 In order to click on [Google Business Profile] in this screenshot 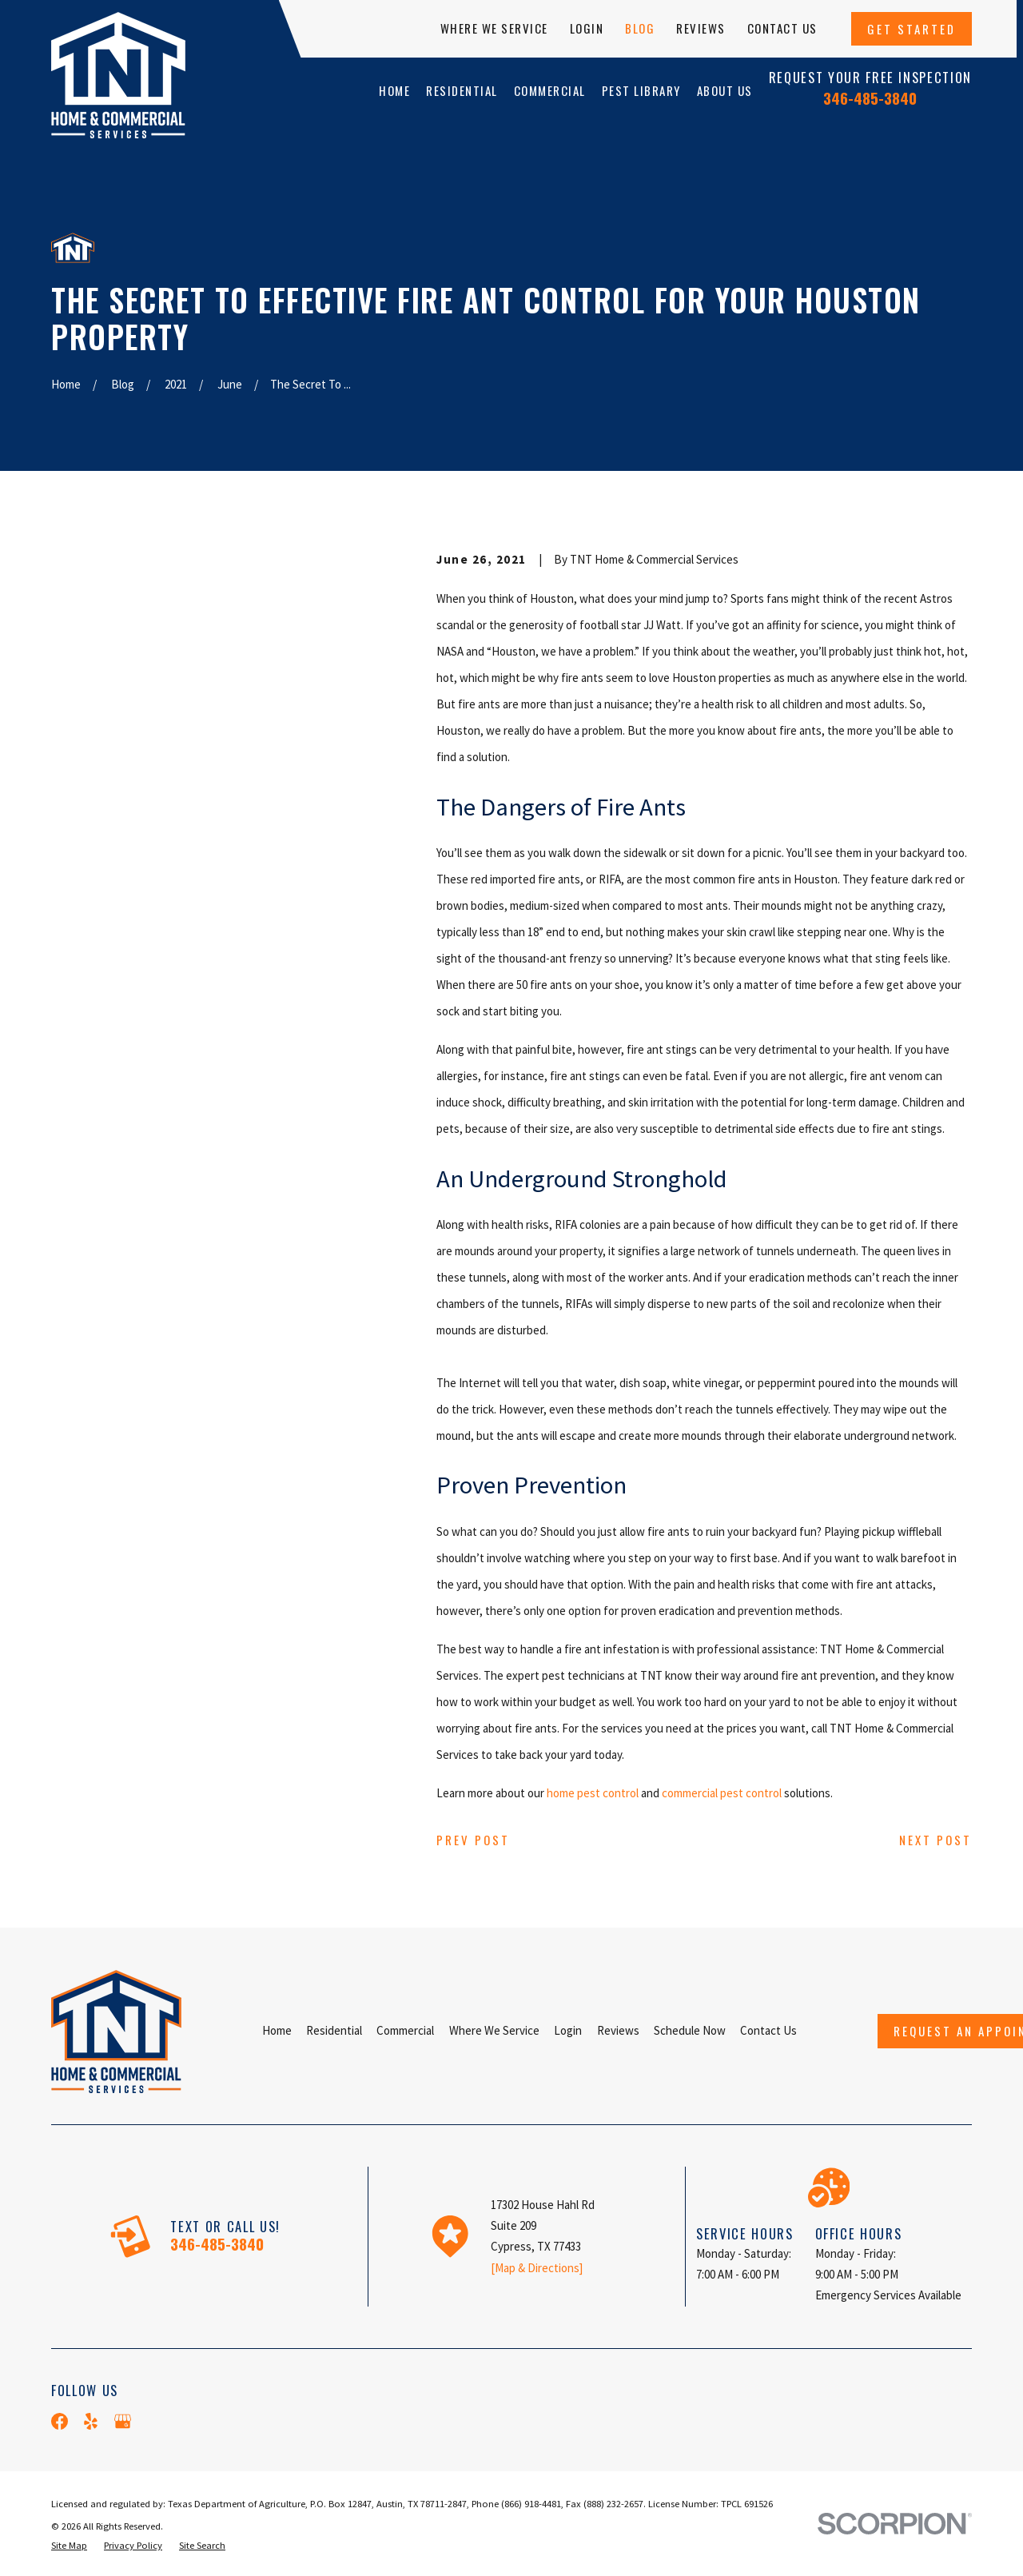, I will do `click(122, 2421)`.